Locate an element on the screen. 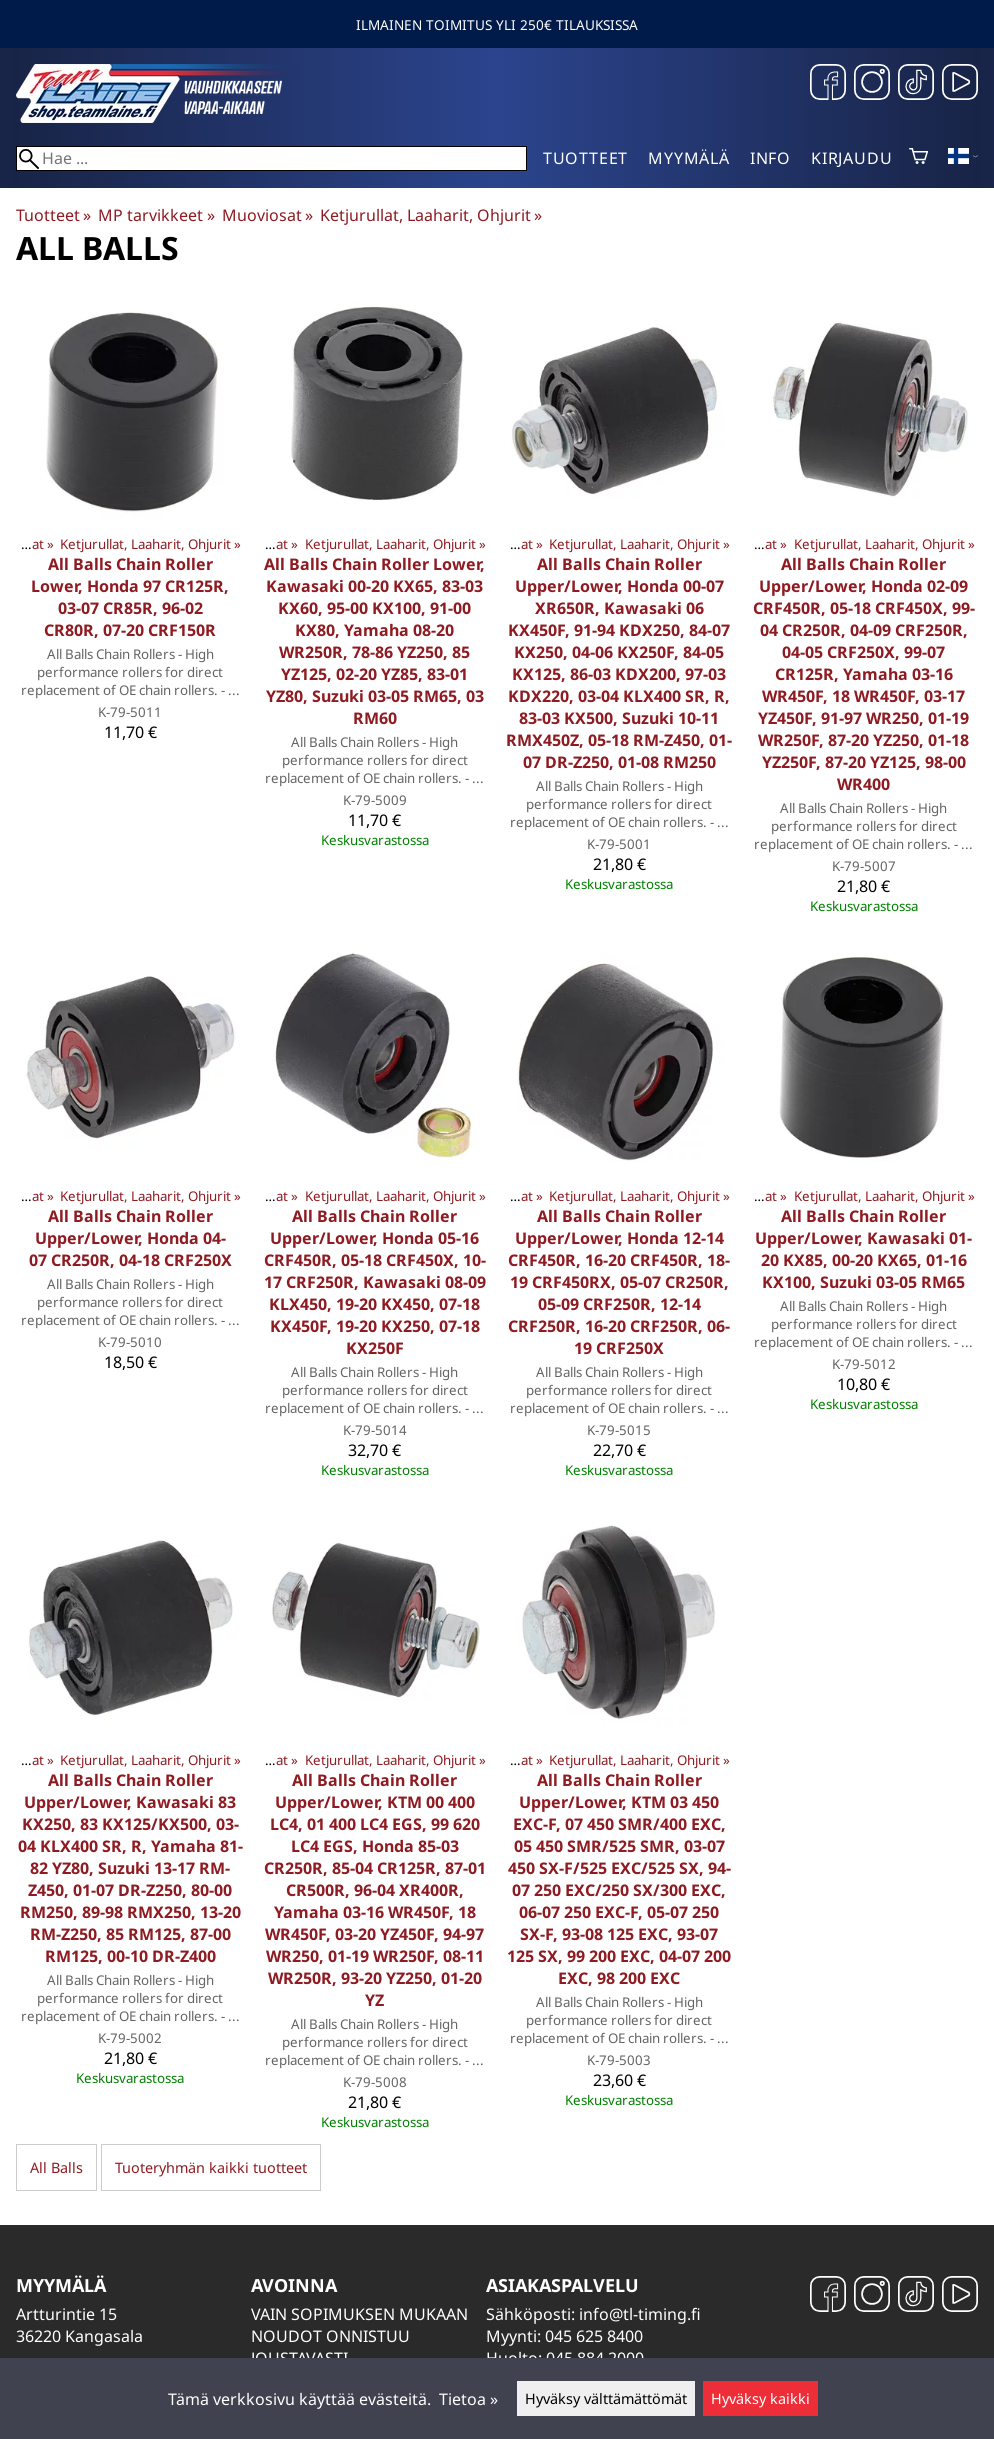 Image resolution: width=994 pixels, height=2439 pixels. All Balls is located at coordinates (56, 2167).